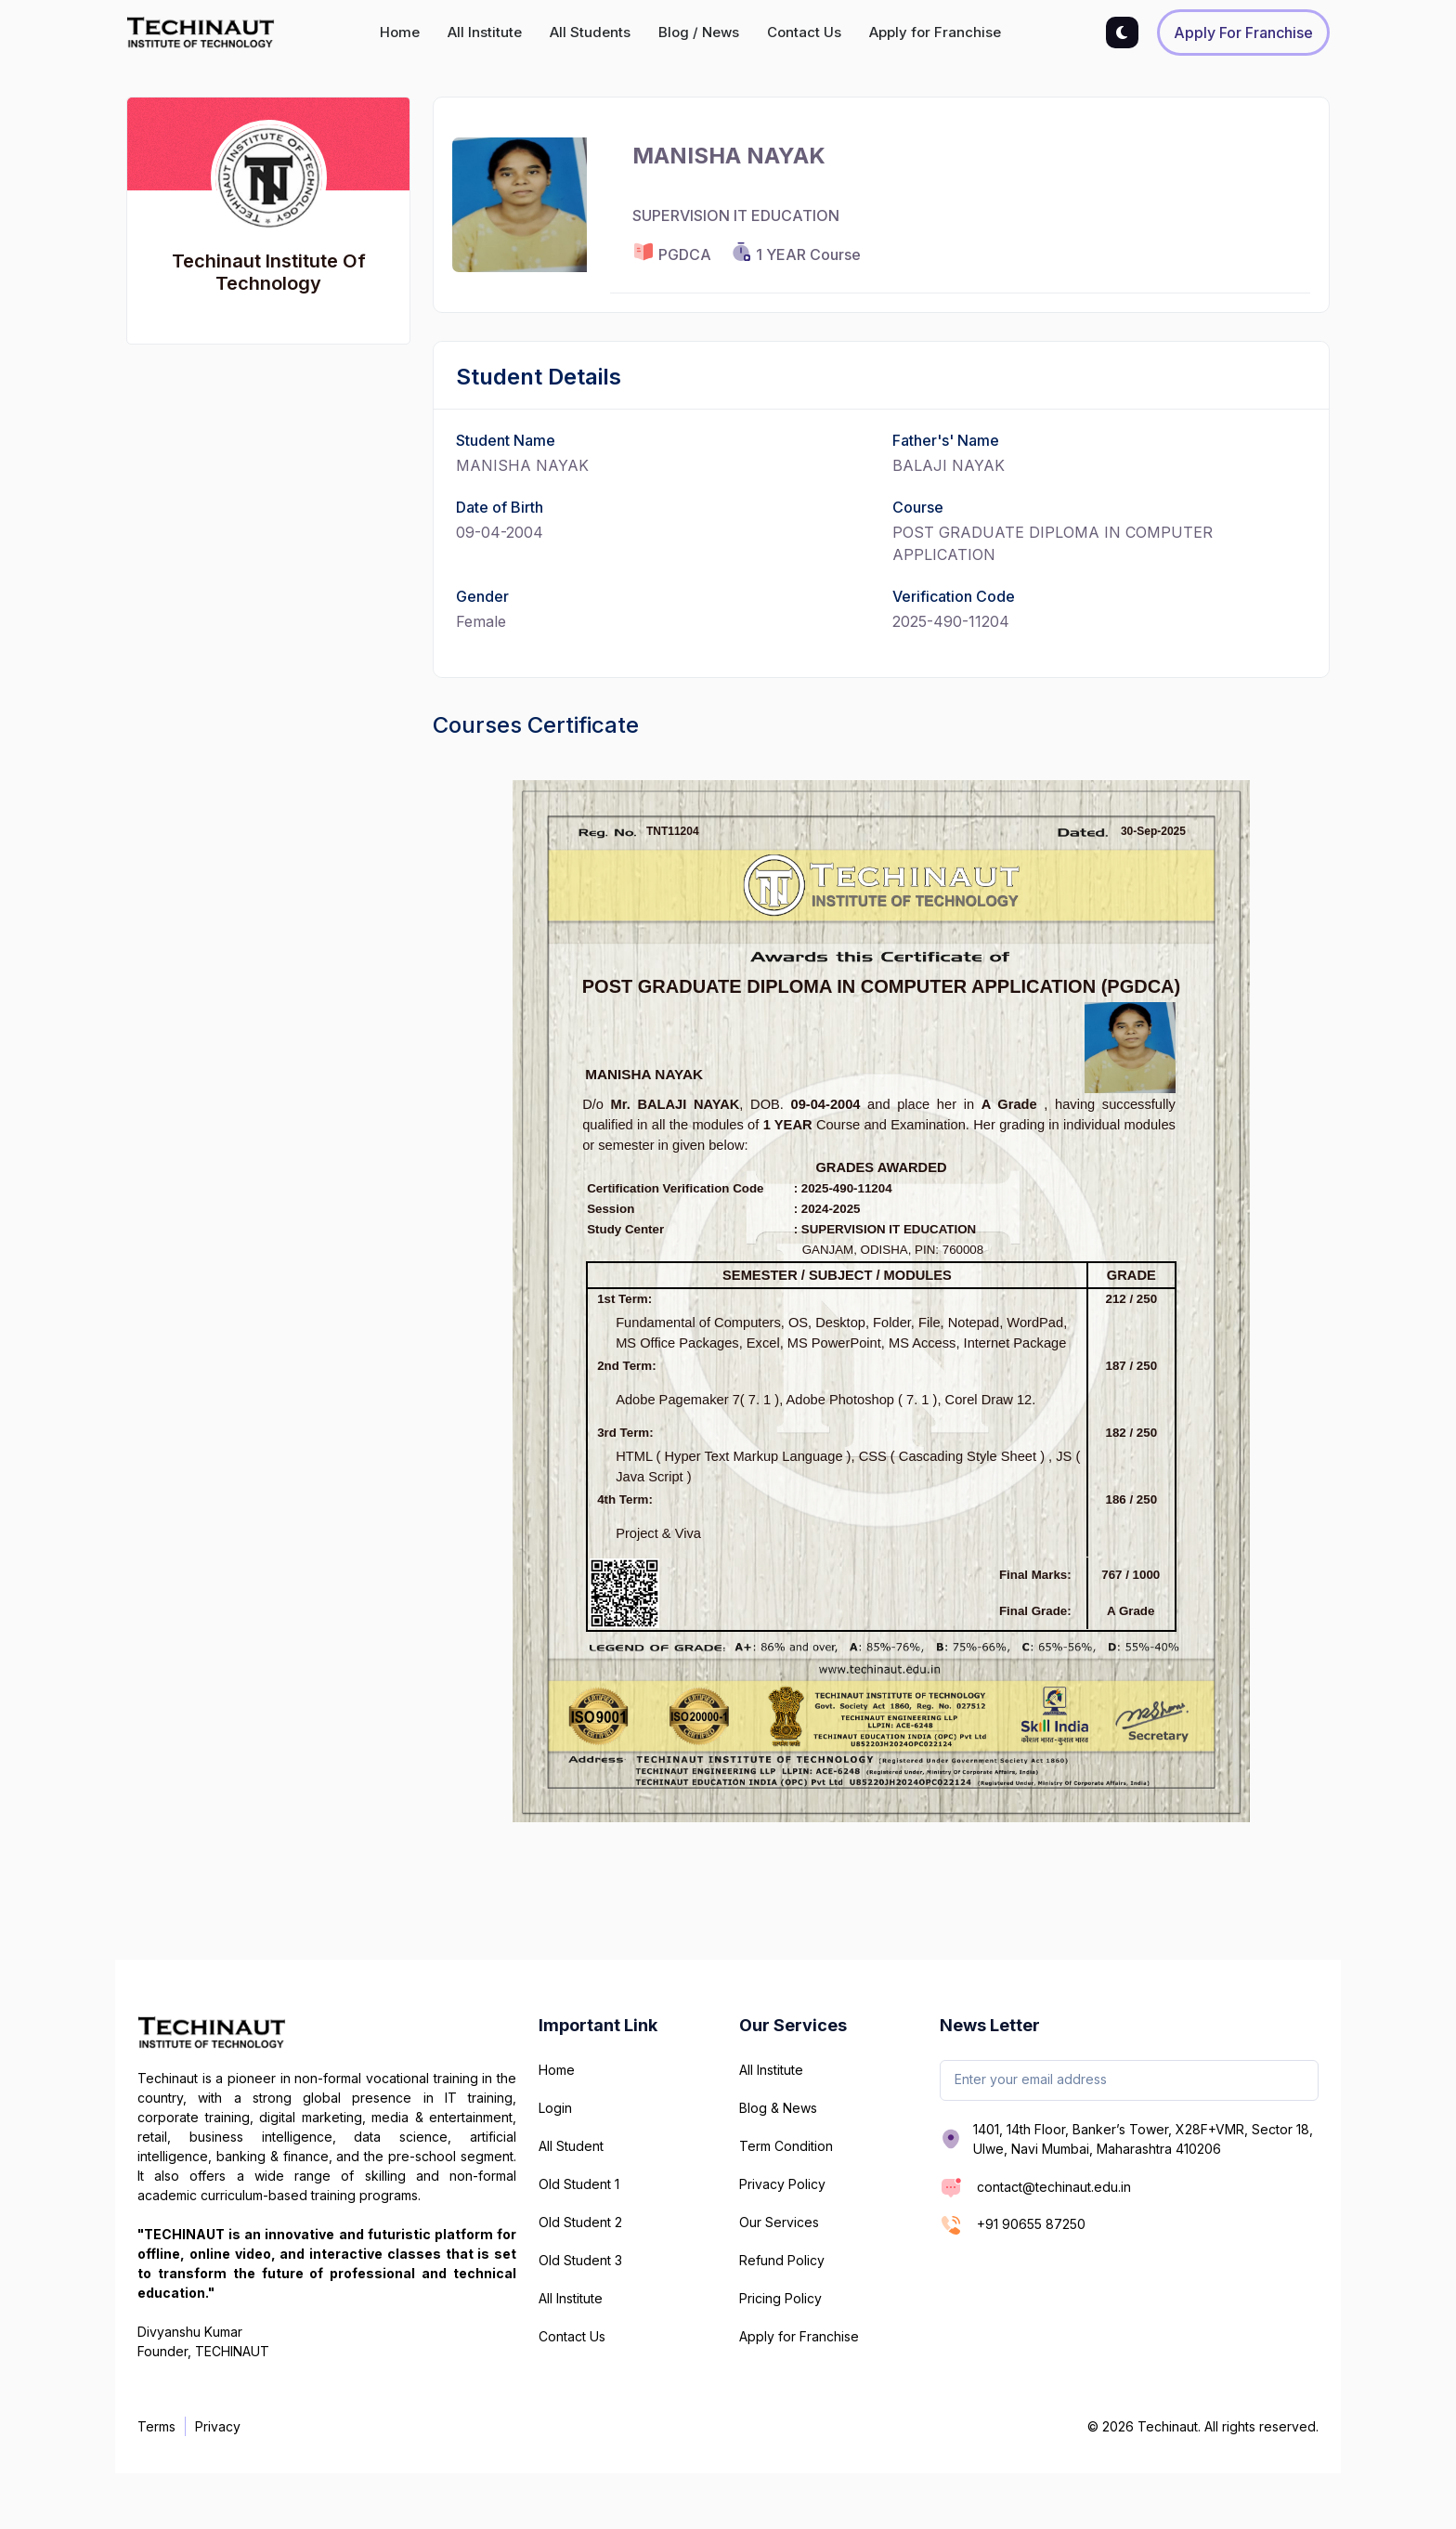 Image resolution: width=1456 pixels, height=2529 pixels. Describe the element at coordinates (156, 2426) in the screenshot. I see `Terms` at that location.